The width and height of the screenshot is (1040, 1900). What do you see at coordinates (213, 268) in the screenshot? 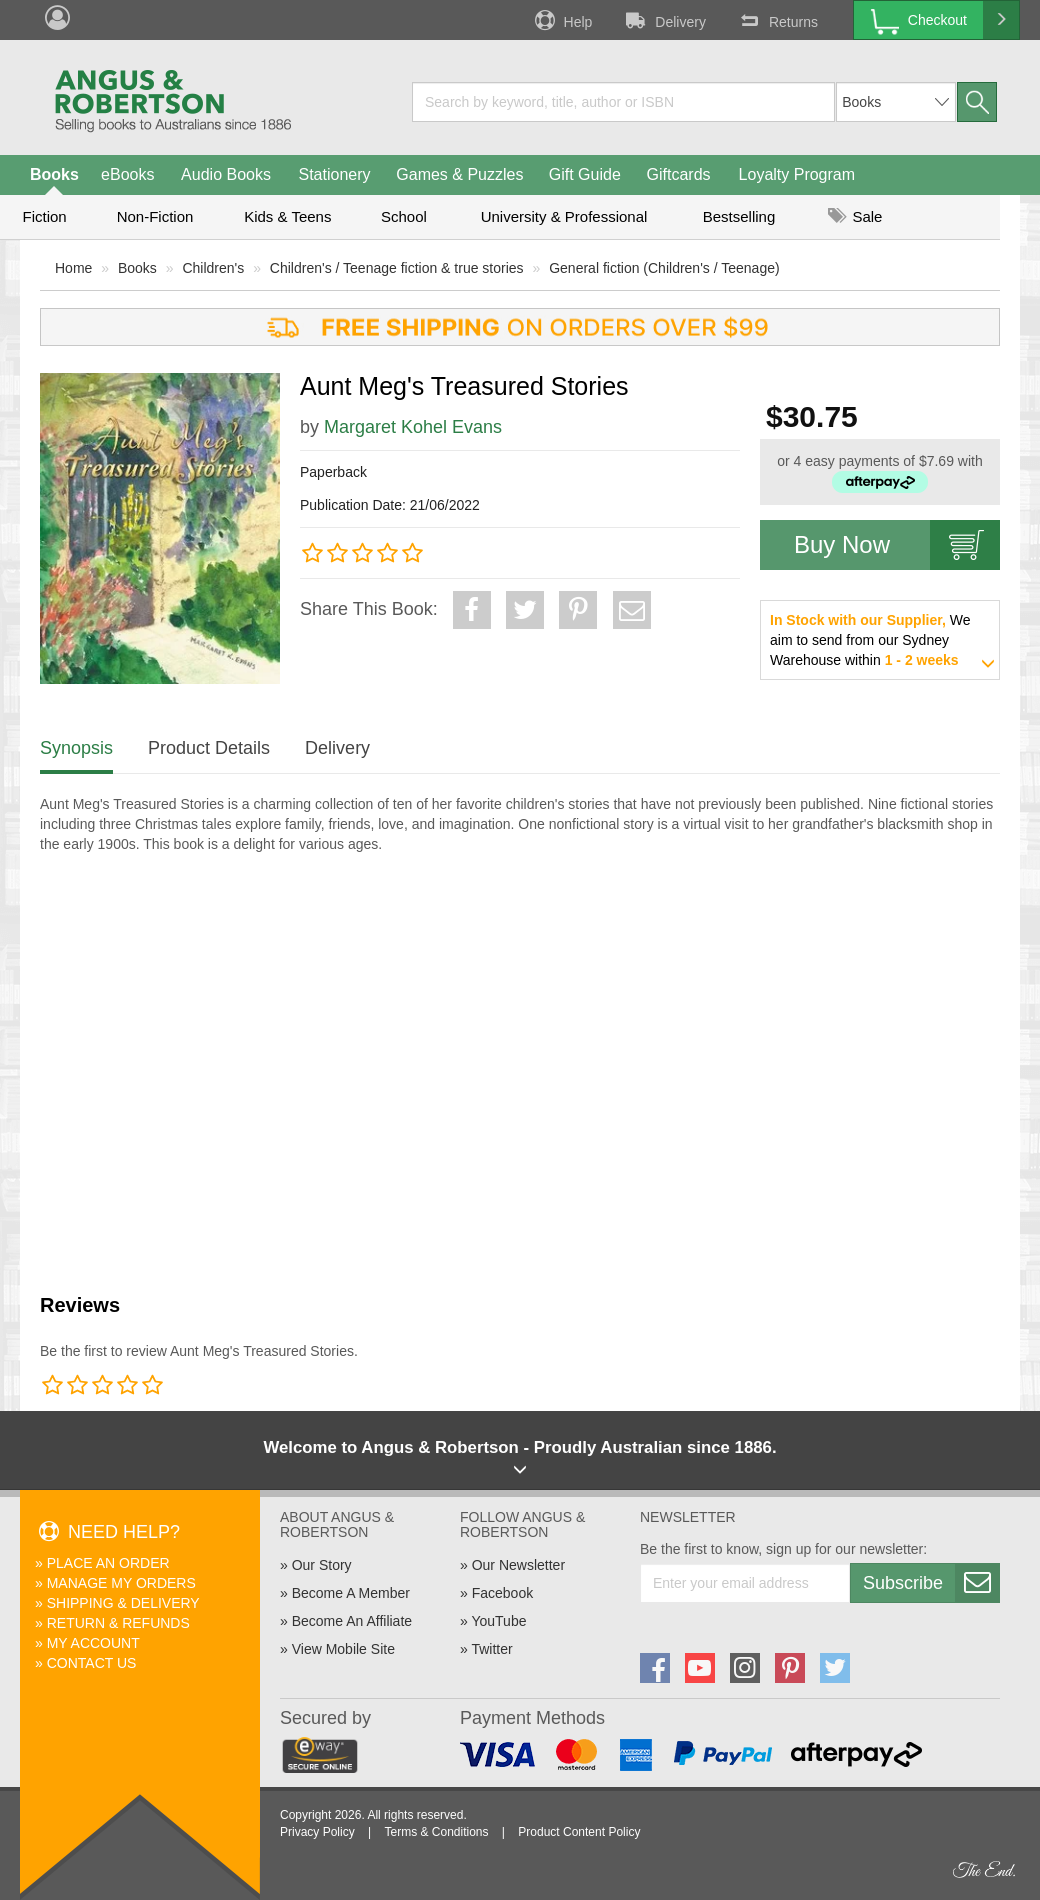
I see `Children's` at bounding box center [213, 268].